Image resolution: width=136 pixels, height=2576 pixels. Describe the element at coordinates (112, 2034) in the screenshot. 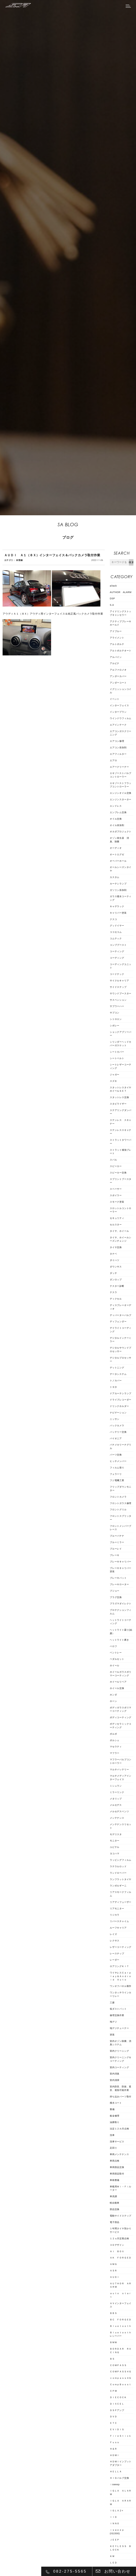

I see `塗装` at that location.